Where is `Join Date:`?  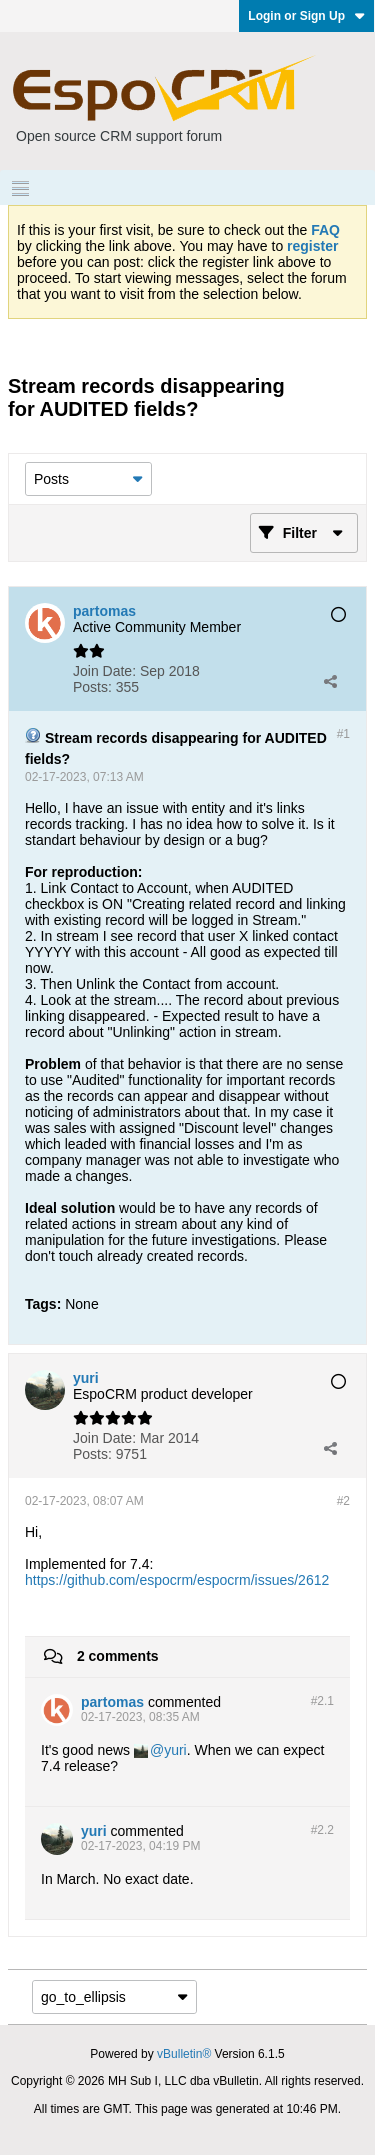
Join Date: is located at coordinates (104, 671).